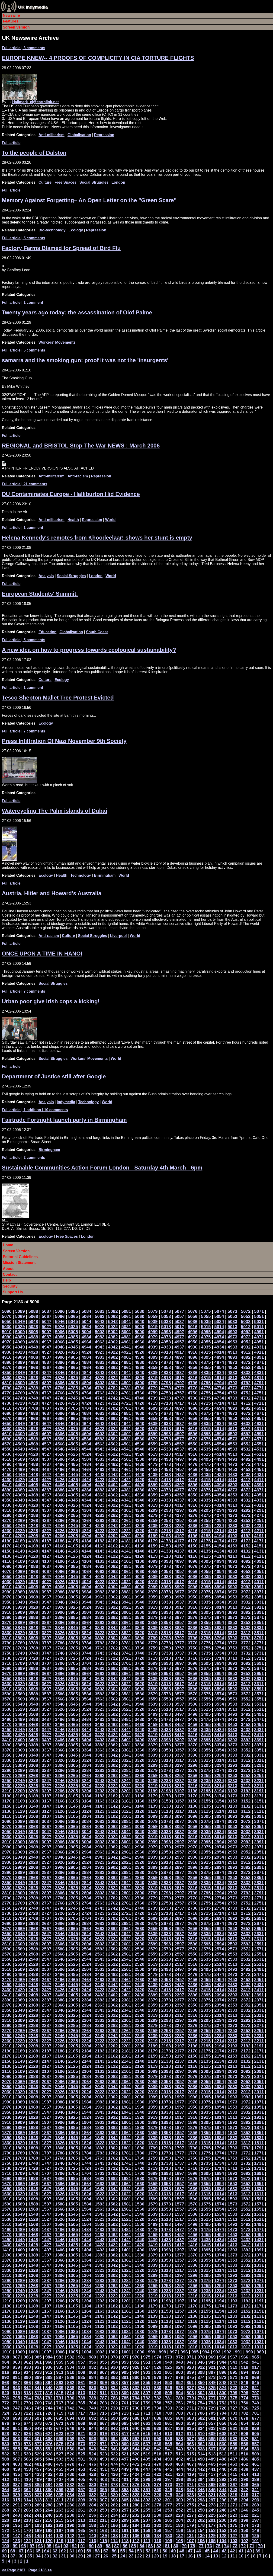 This screenshot has height=2576, width=273. I want to click on 1404, so click(86, 2249).